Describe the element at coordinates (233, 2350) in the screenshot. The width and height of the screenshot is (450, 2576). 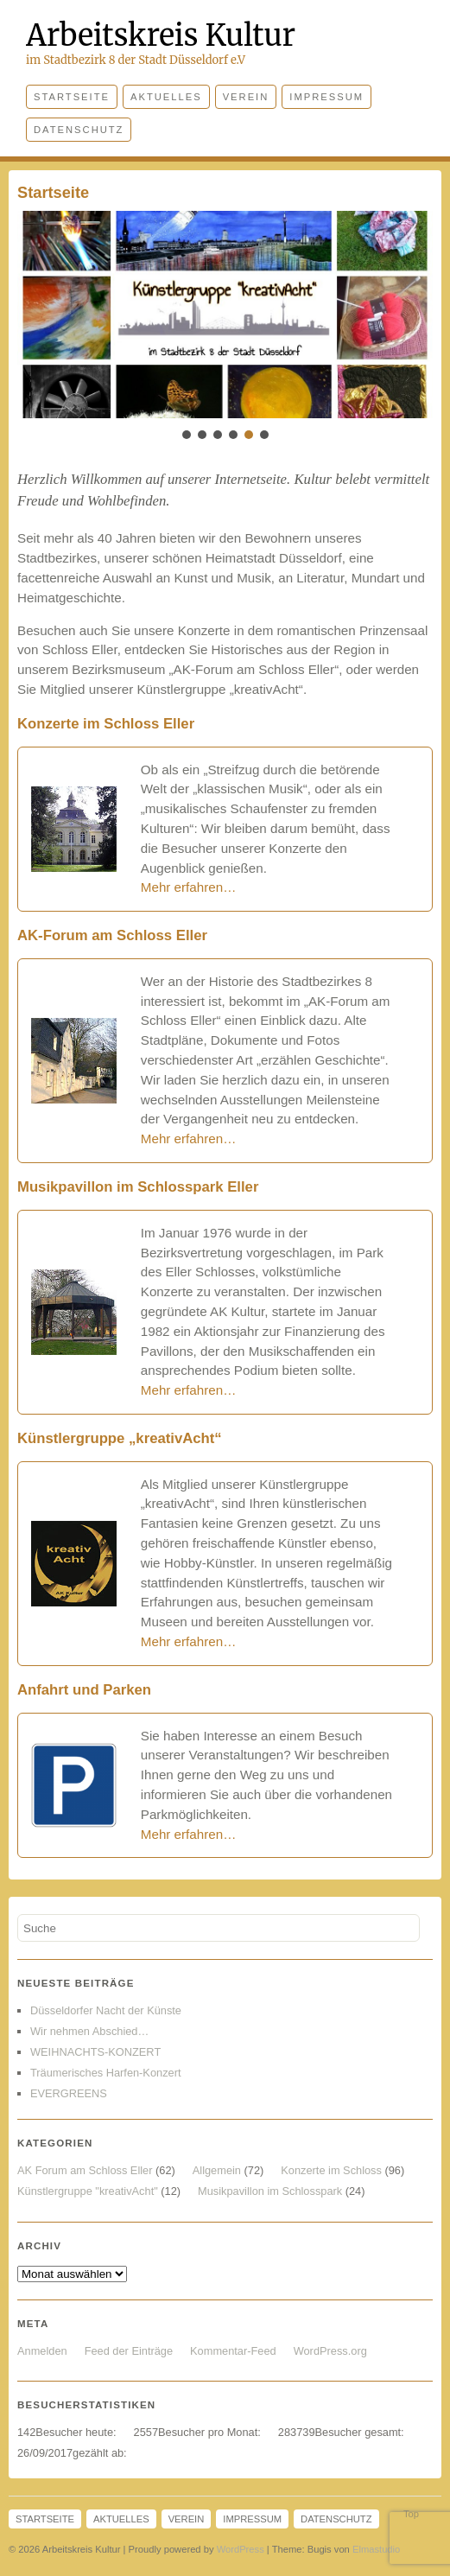
I see `Kommentar-Feed` at that location.